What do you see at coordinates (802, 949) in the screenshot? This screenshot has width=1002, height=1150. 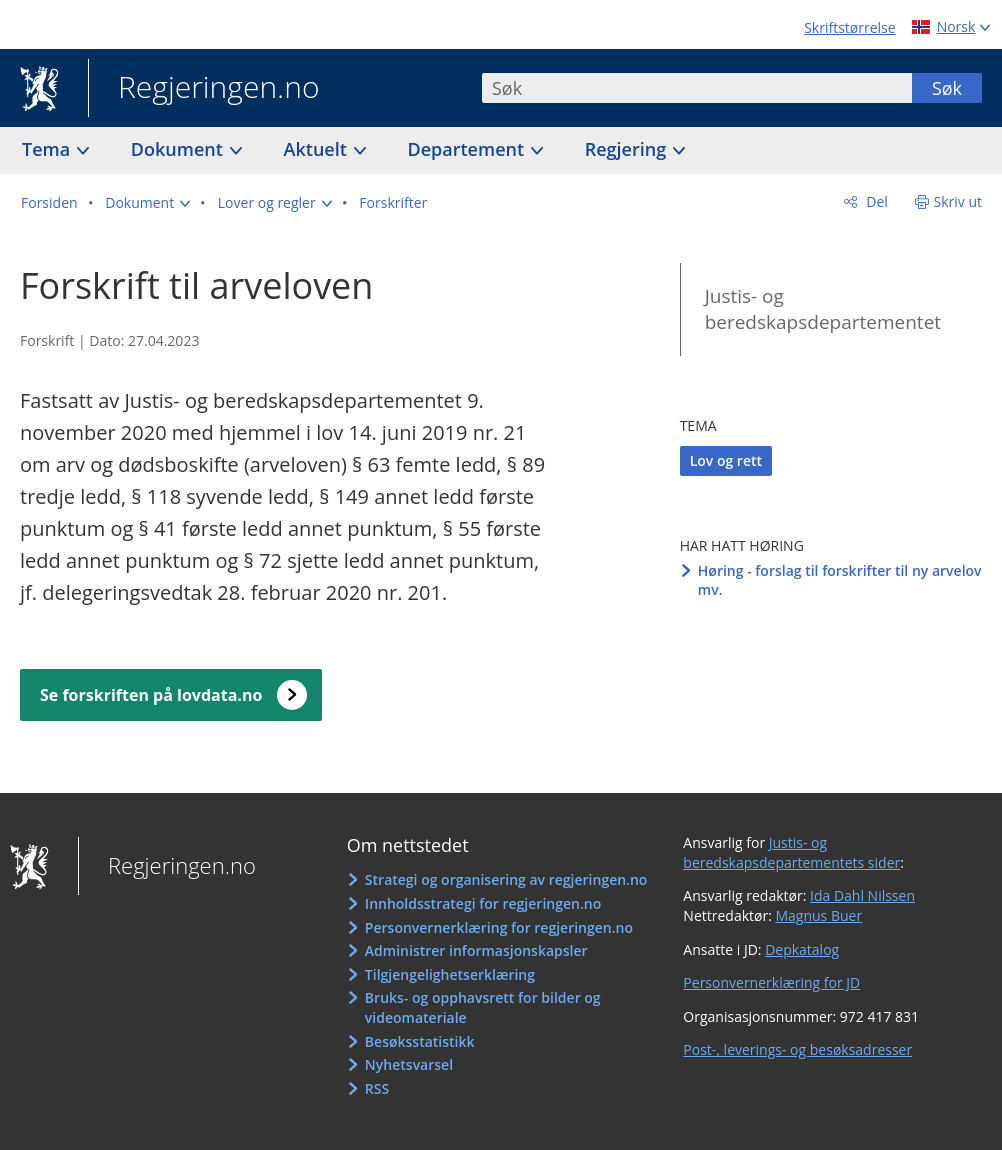 I see `Depkatalog` at bounding box center [802, 949].